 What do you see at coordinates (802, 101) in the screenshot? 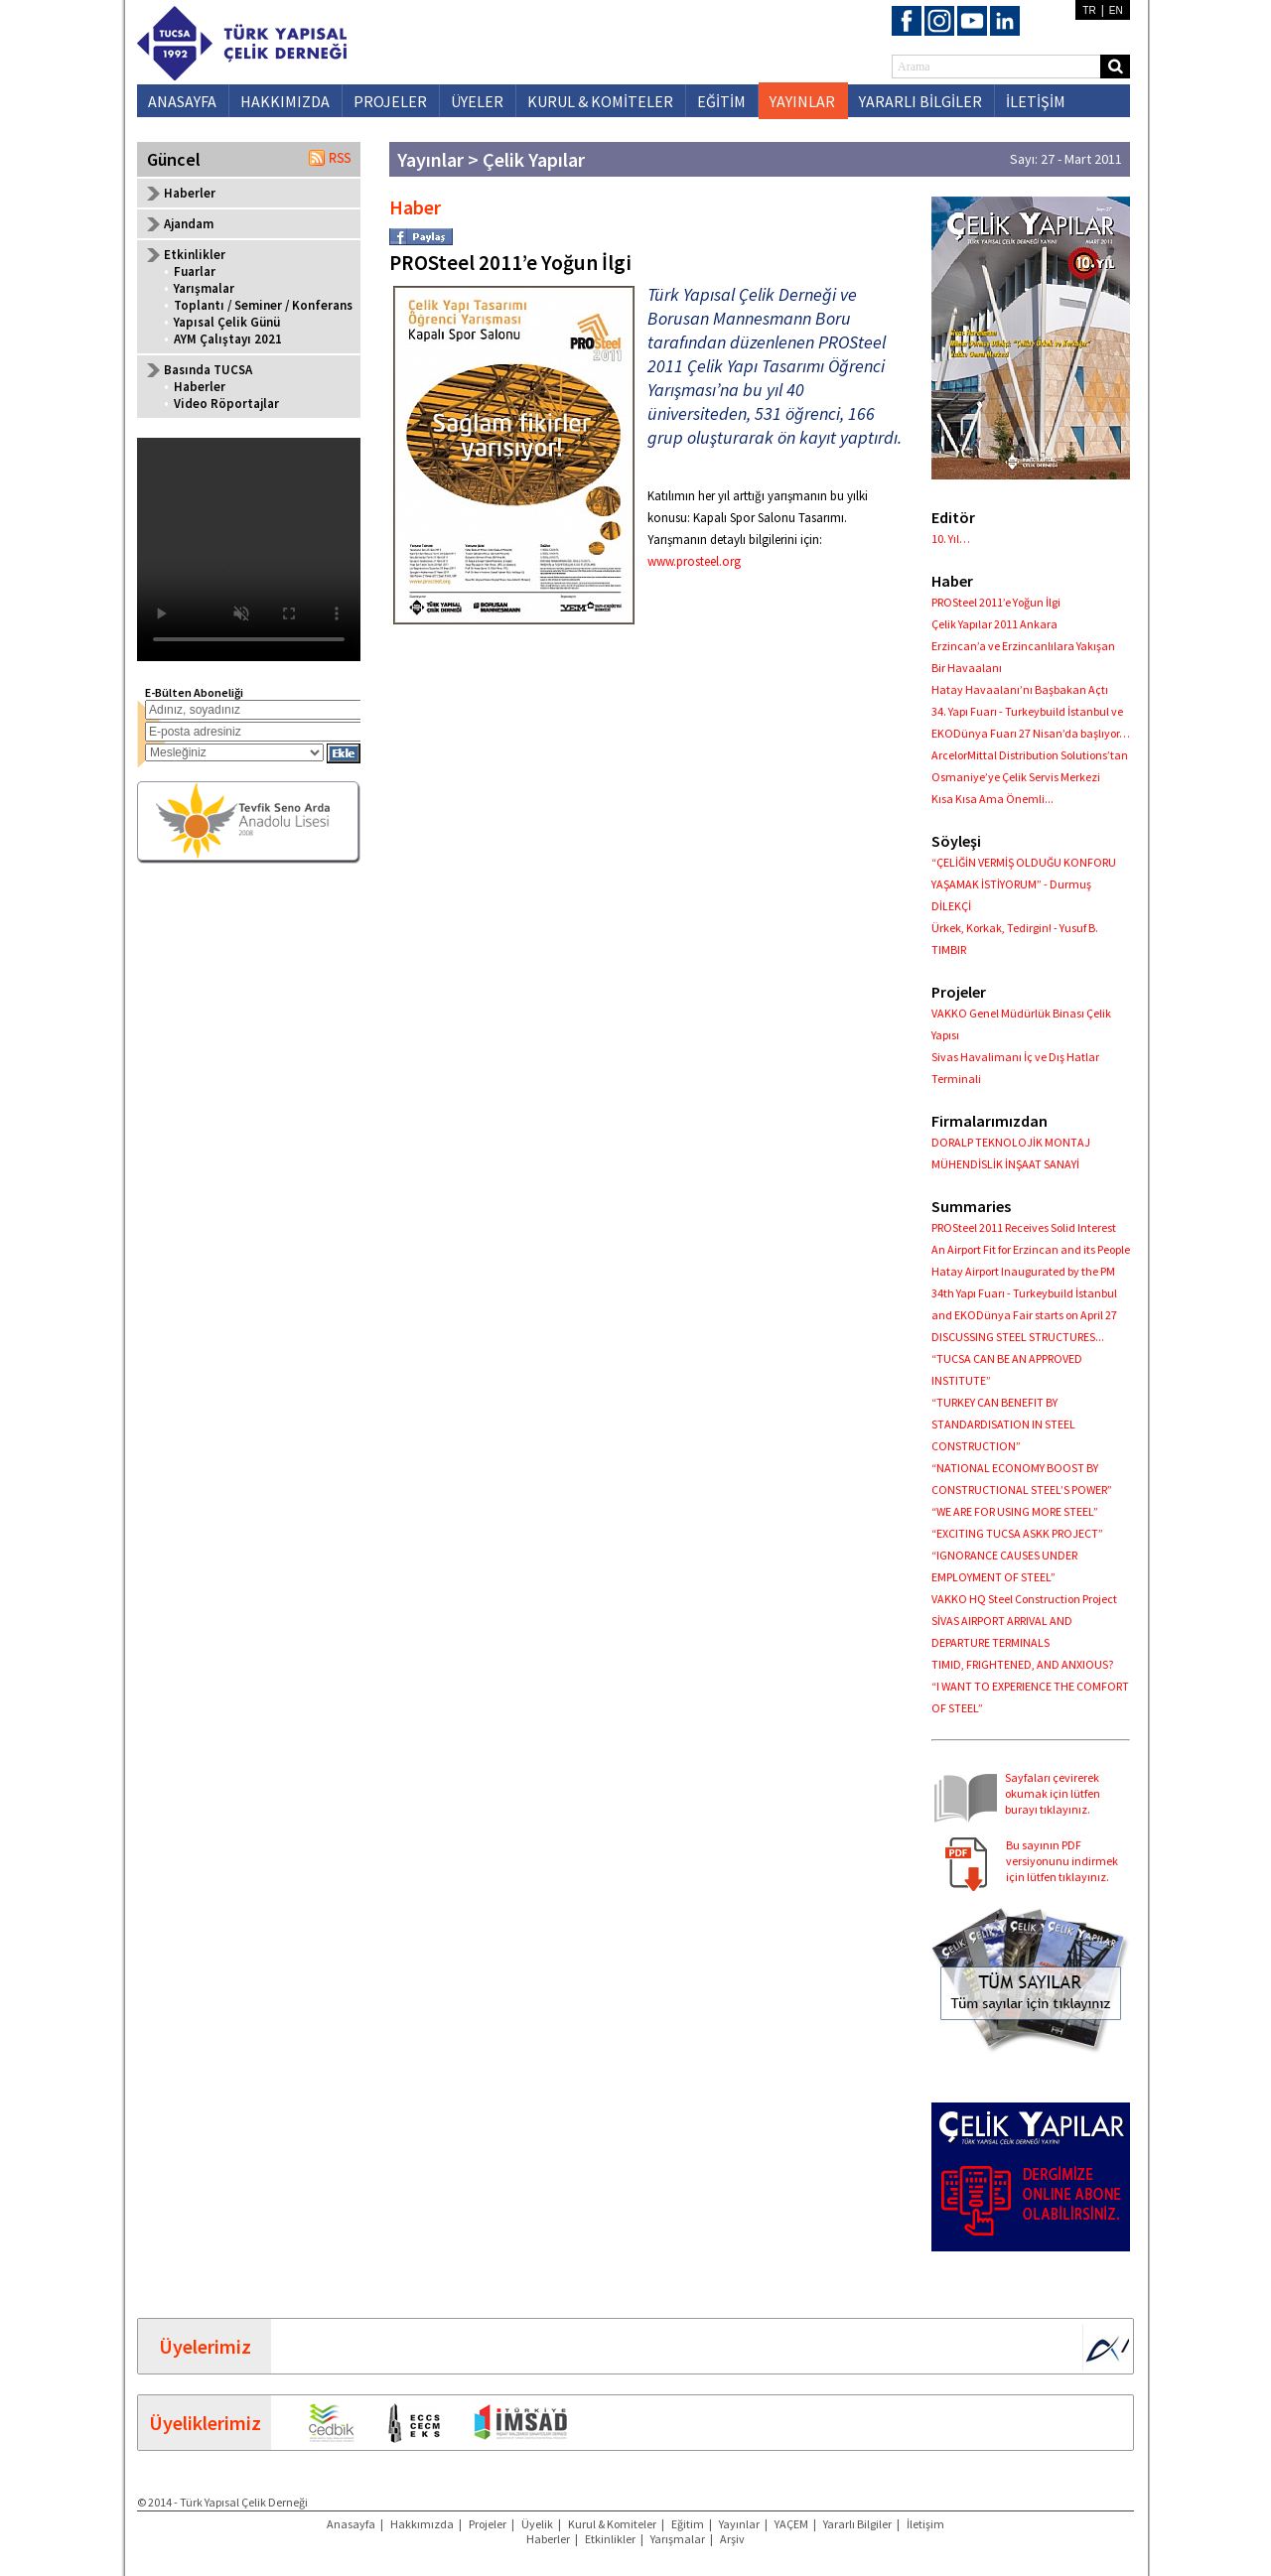
I see `YAYINLAR` at bounding box center [802, 101].